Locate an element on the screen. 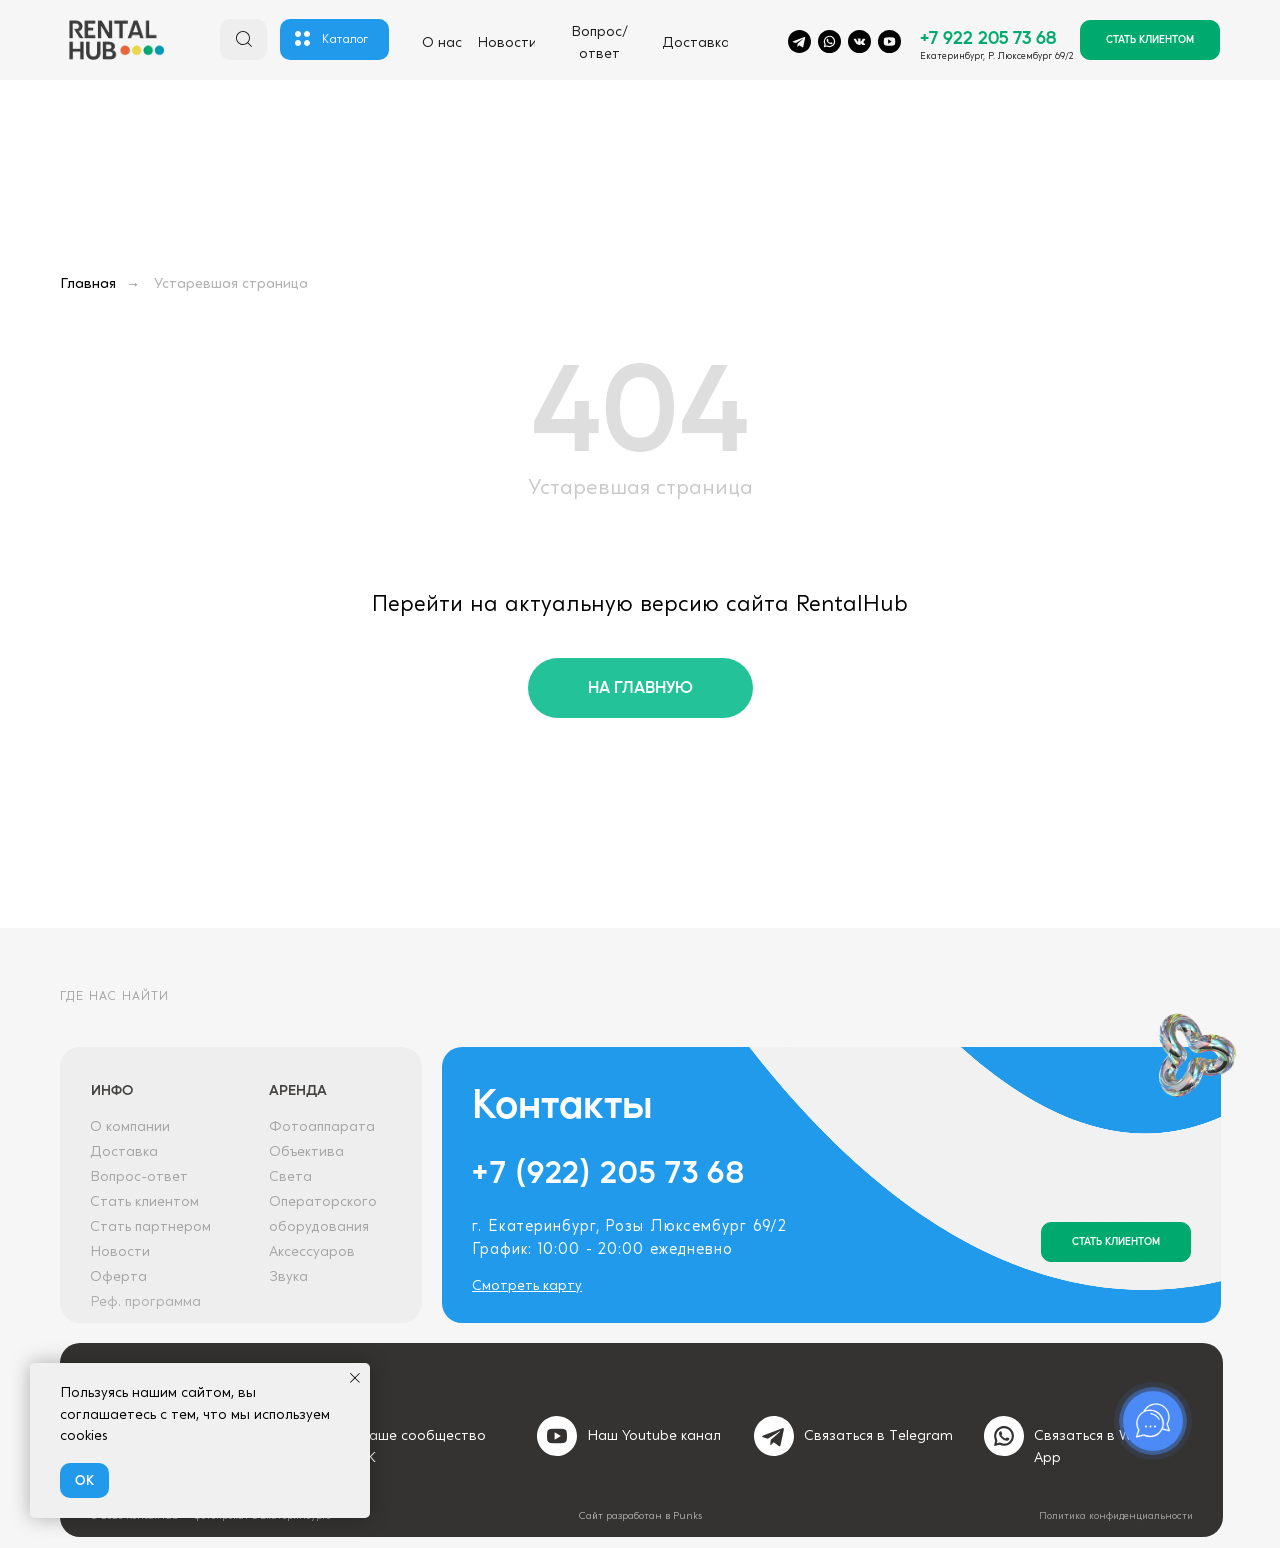 The height and width of the screenshot is (1548, 1280). Связаться в Тelegram is located at coordinates (878, 1436).